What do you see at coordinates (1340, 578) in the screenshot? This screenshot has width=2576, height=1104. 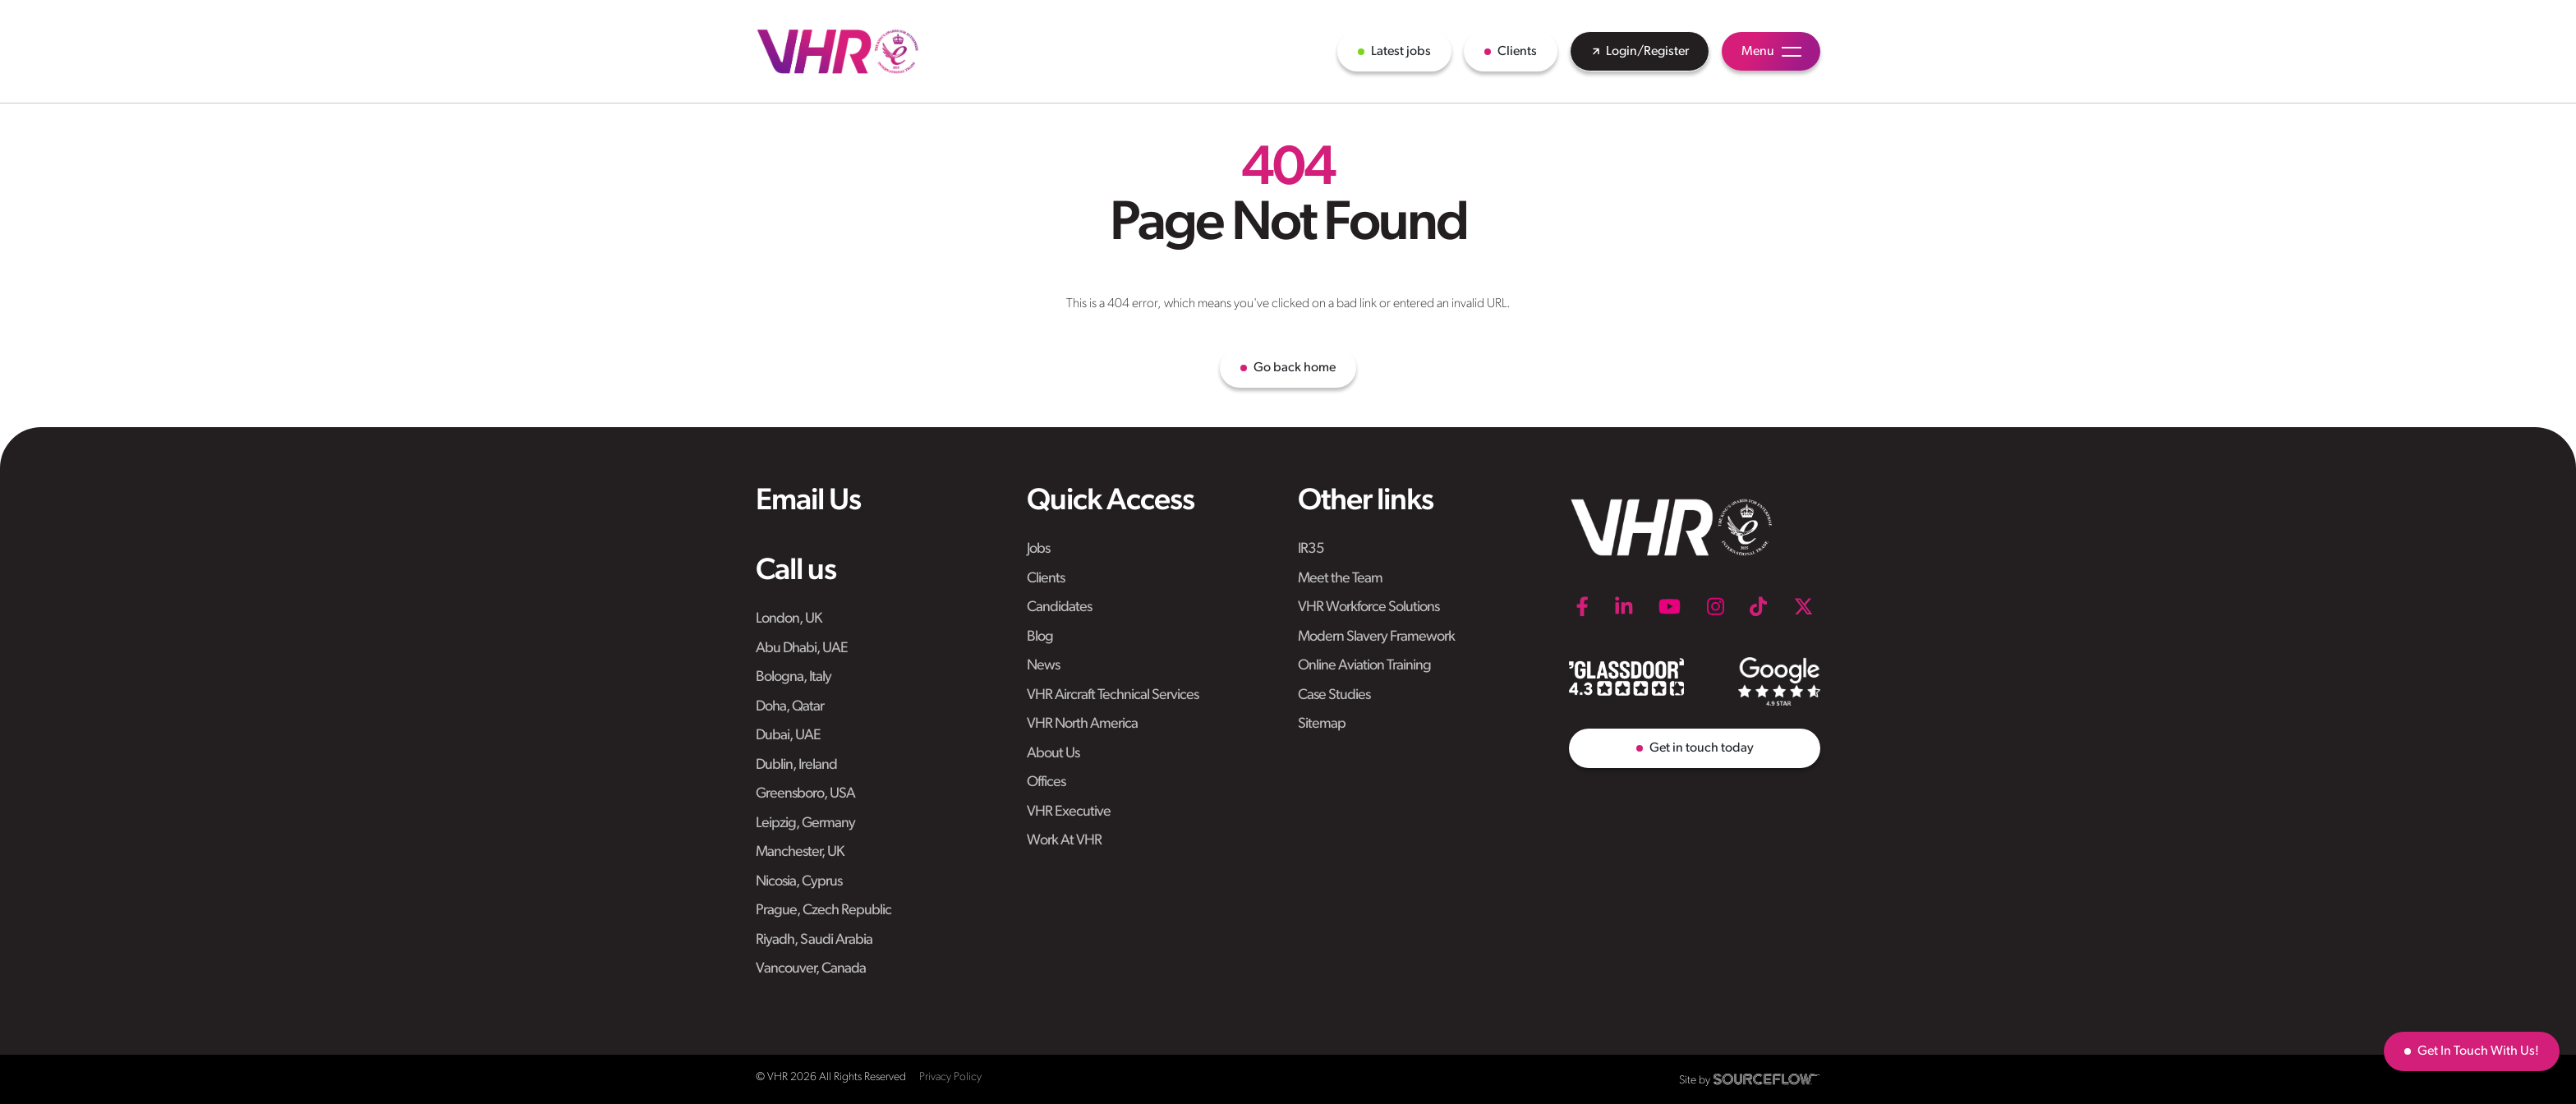 I see `Meet the Team` at bounding box center [1340, 578].